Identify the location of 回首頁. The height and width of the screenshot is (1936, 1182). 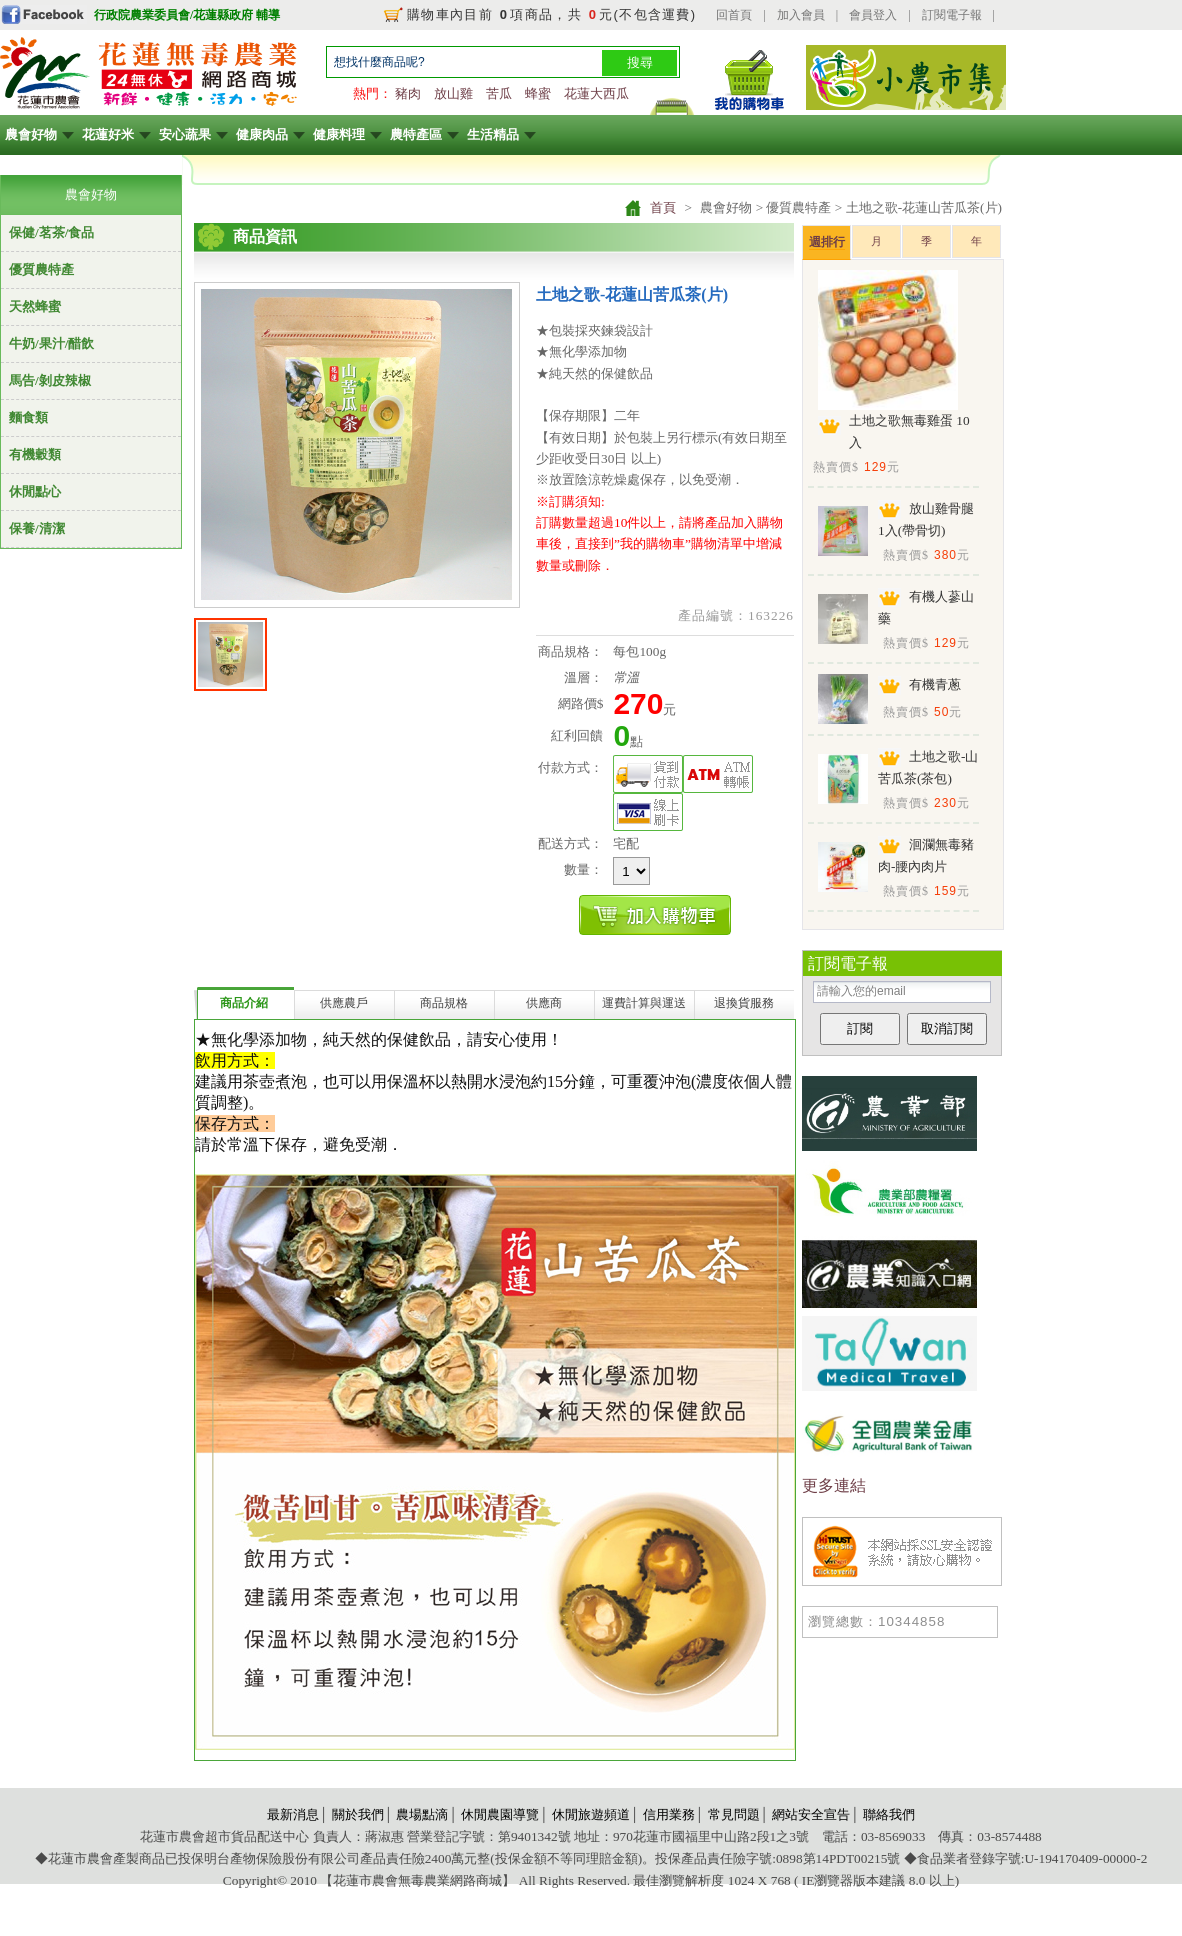
(734, 15).